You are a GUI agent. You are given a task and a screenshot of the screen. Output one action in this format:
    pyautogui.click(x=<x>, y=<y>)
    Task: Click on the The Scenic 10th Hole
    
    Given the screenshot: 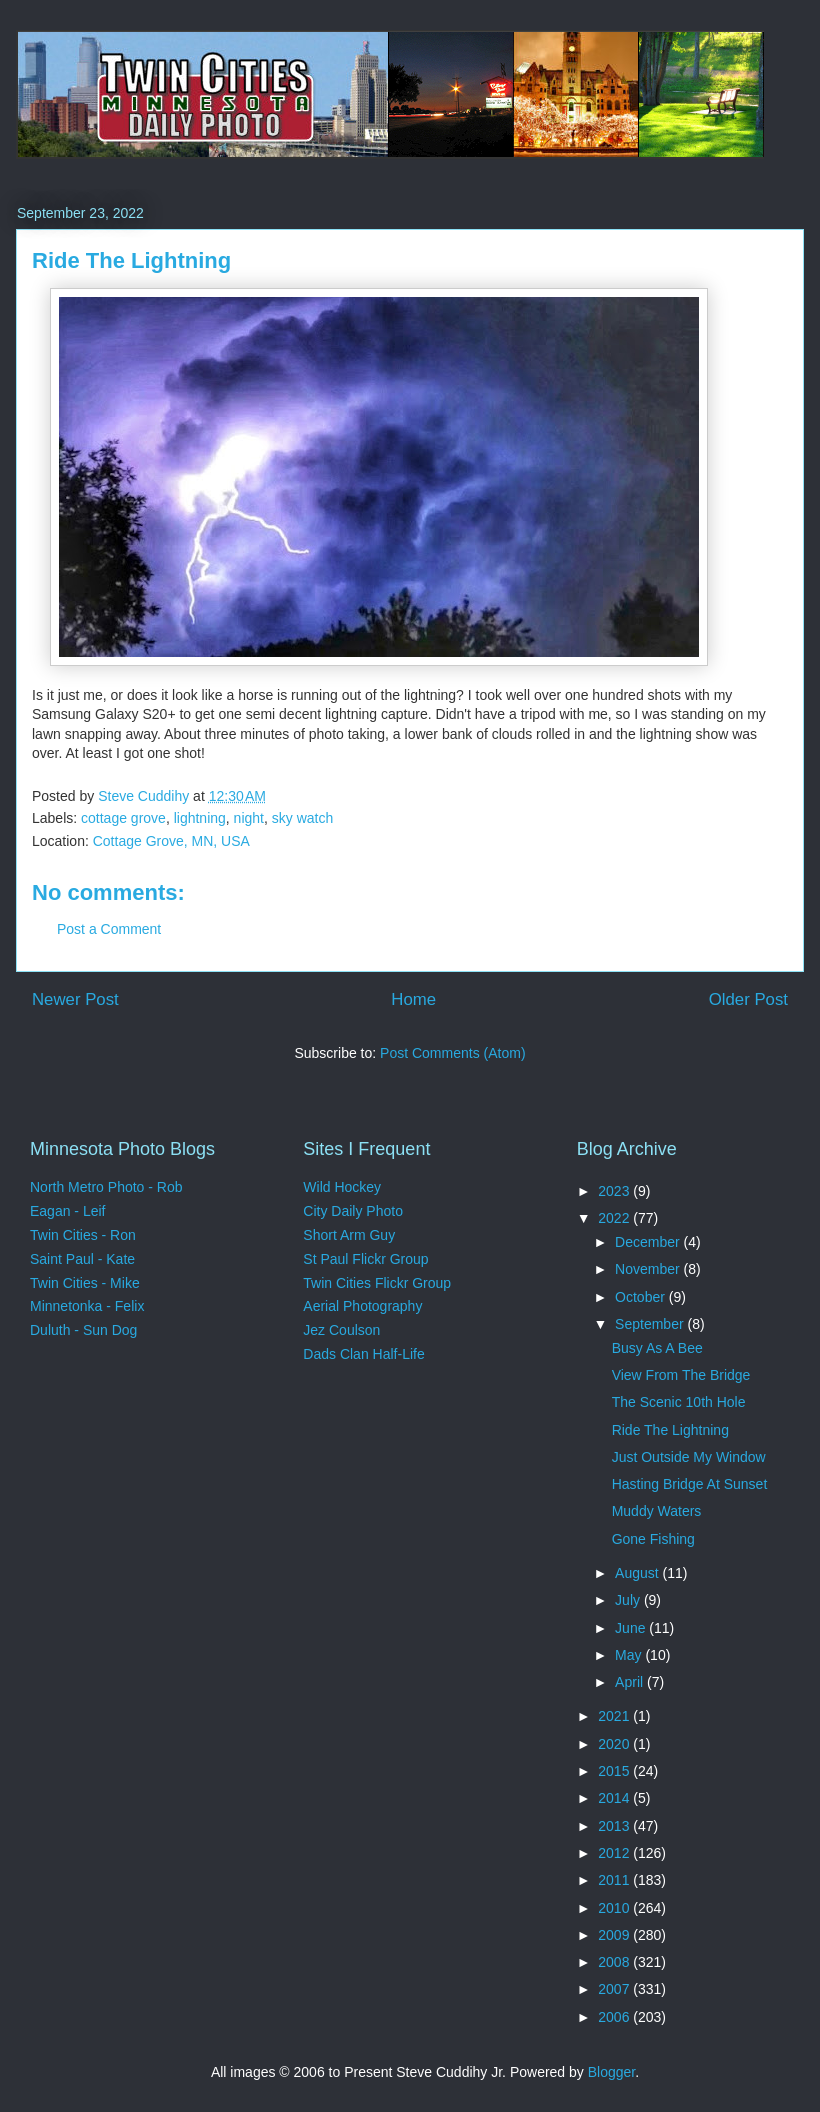 What is the action you would take?
    pyautogui.click(x=679, y=1402)
    